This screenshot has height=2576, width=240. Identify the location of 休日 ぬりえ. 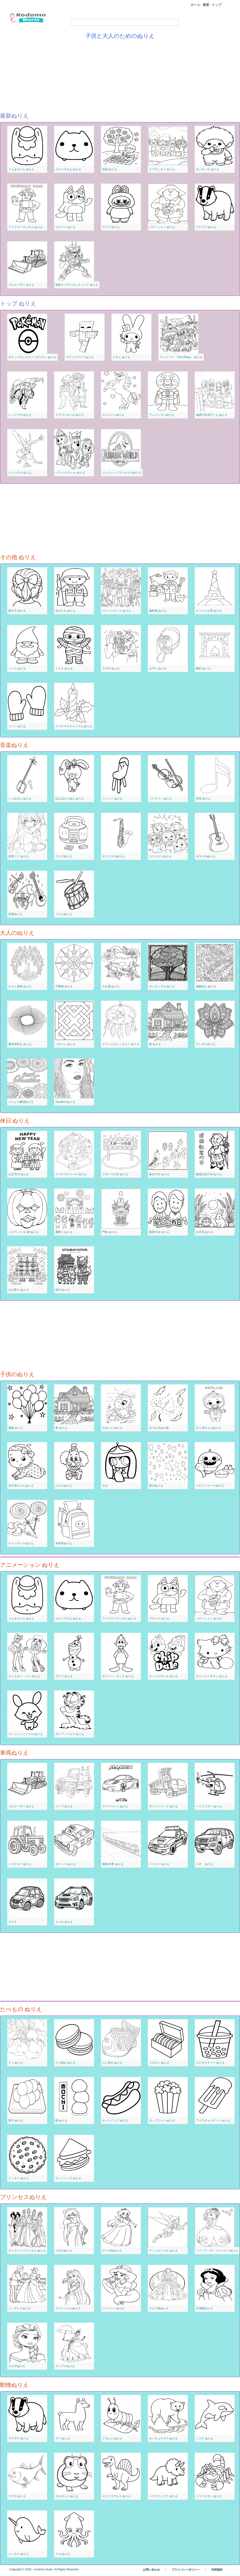
(15, 1120).